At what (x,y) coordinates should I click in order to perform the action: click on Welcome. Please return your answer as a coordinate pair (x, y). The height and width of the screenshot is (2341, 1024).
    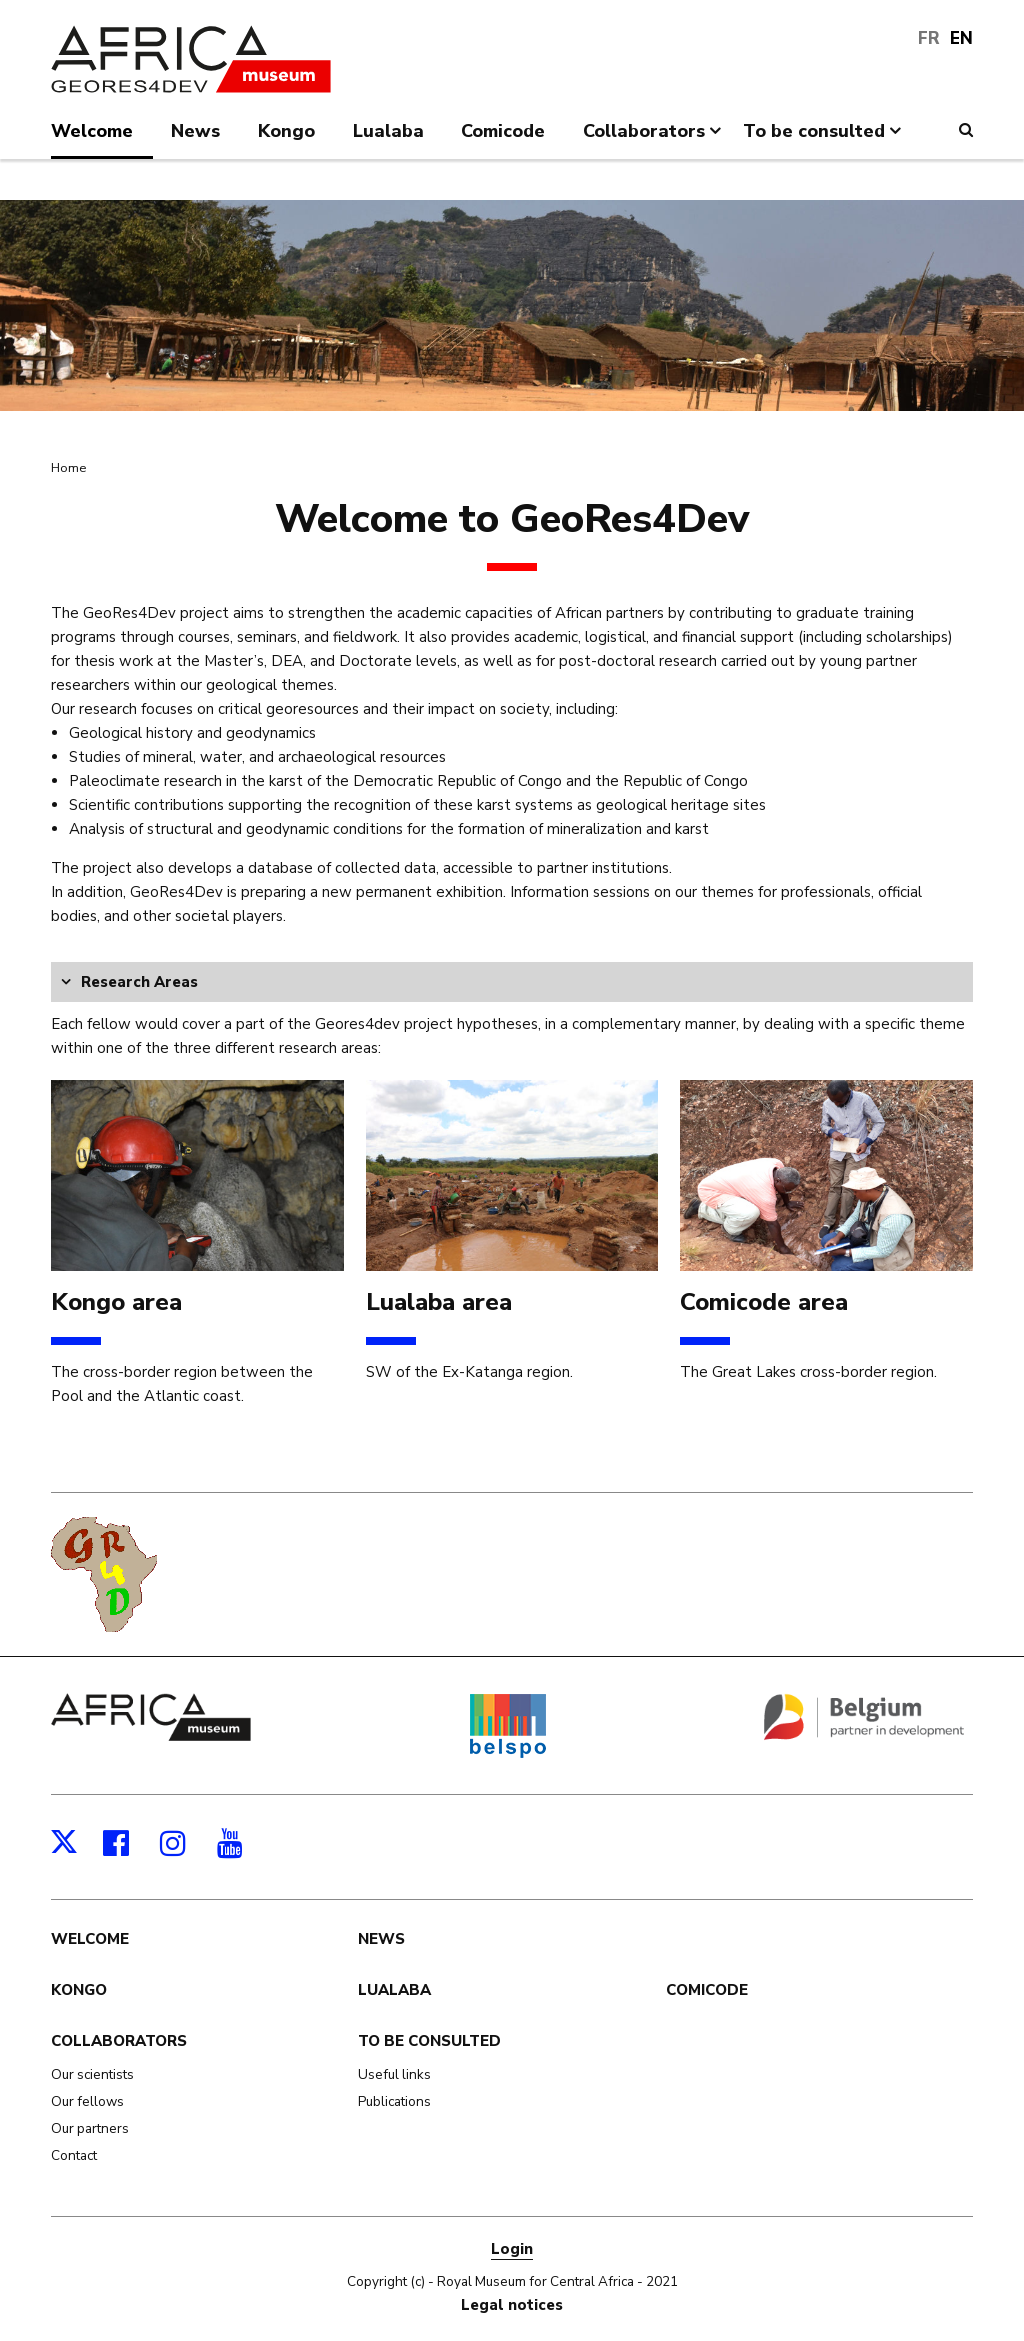
    Looking at the image, I should click on (90, 1939).